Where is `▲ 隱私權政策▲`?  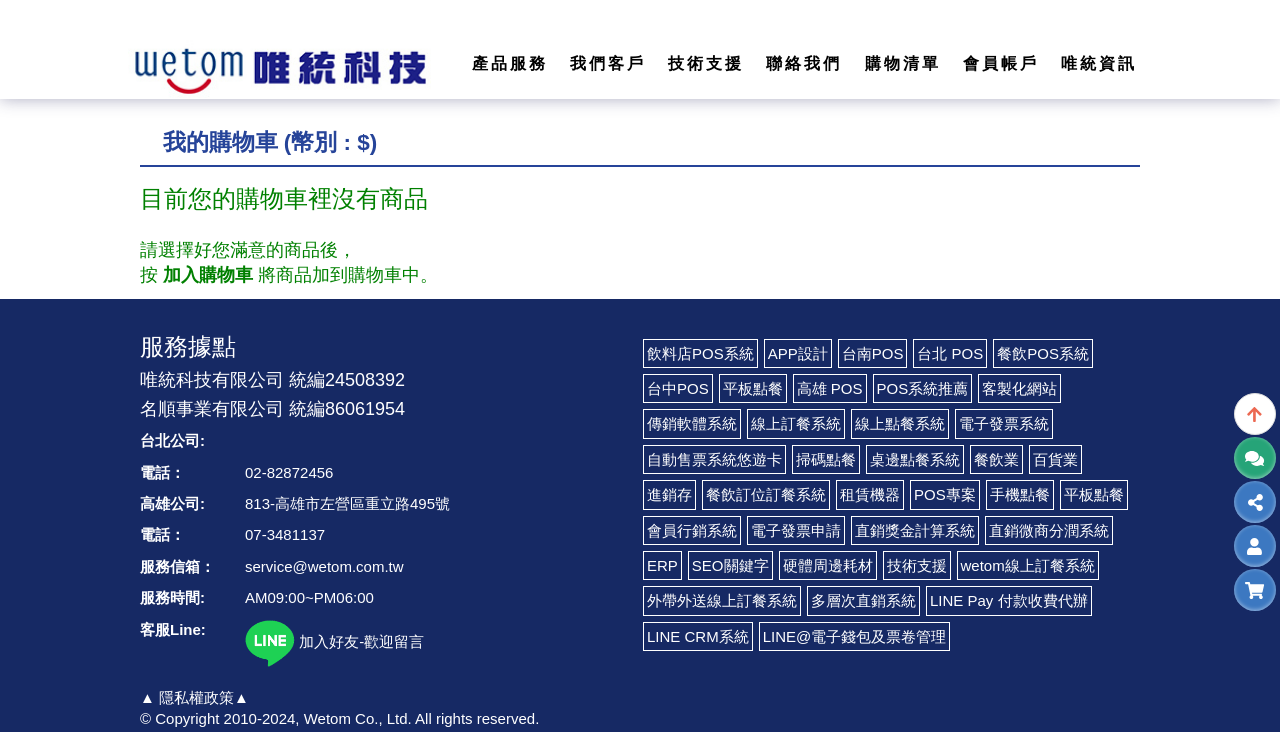 ▲ 隱私權政策▲ is located at coordinates (194, 697).